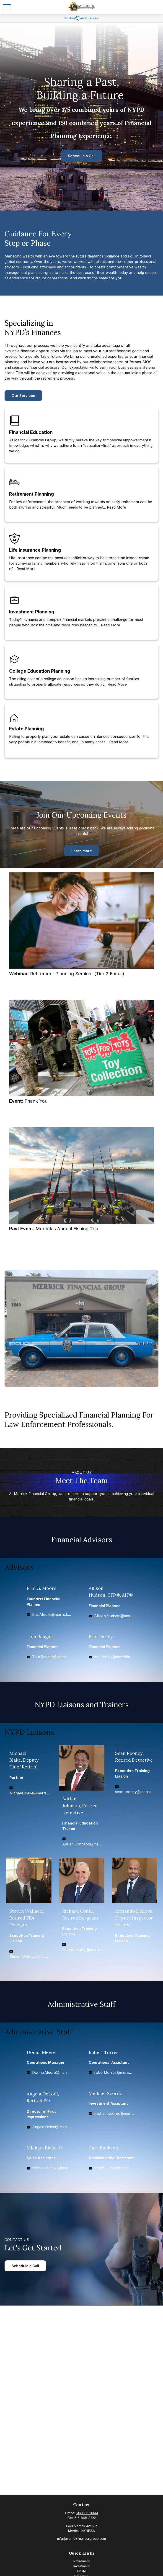  What do you see at coordinates (81, 2566) in the screenshot?
I see `Investment` at bounding box center [81, 2566].